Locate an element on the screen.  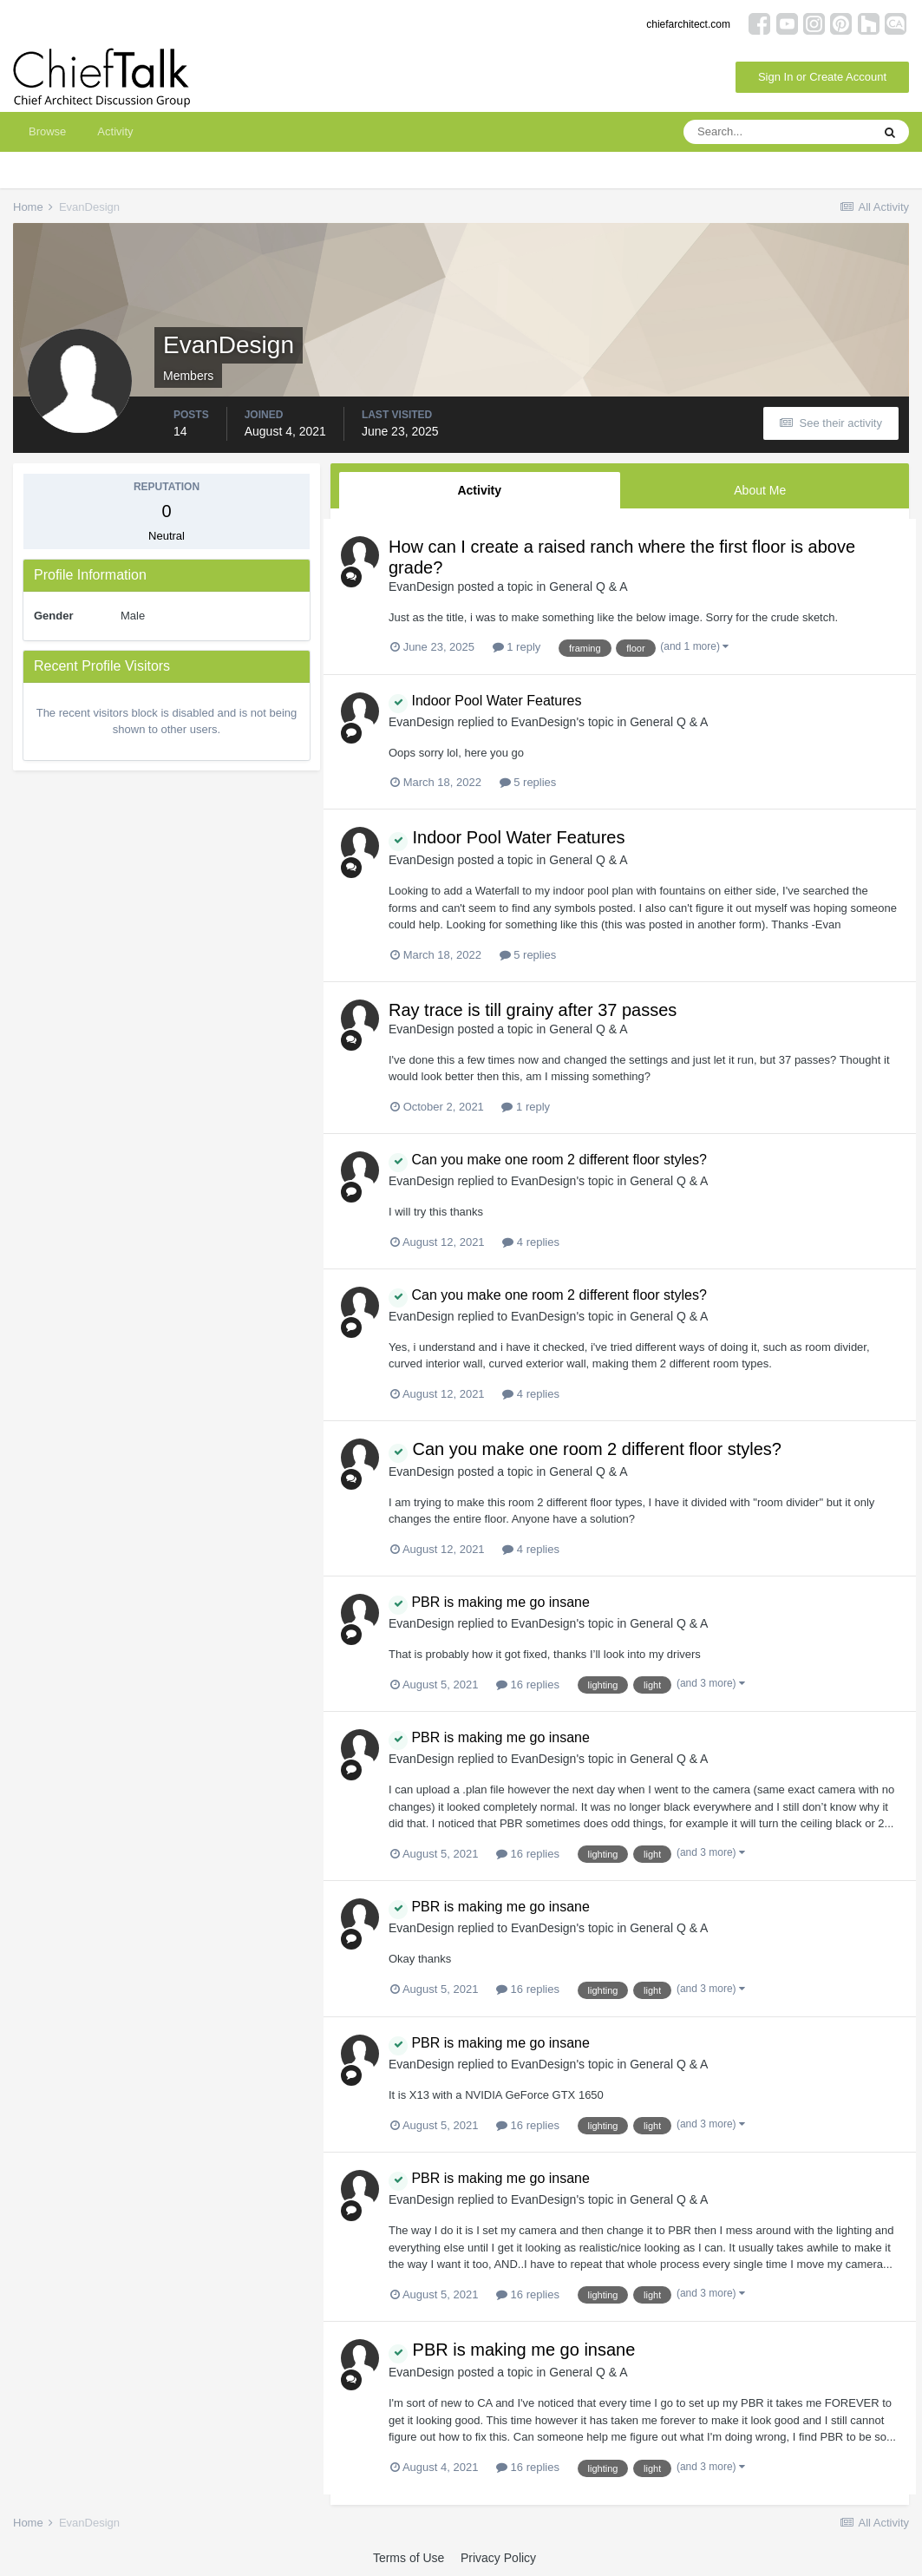
Ray trace is till grainy after 37 passes is located at coordinates (533, 1009).